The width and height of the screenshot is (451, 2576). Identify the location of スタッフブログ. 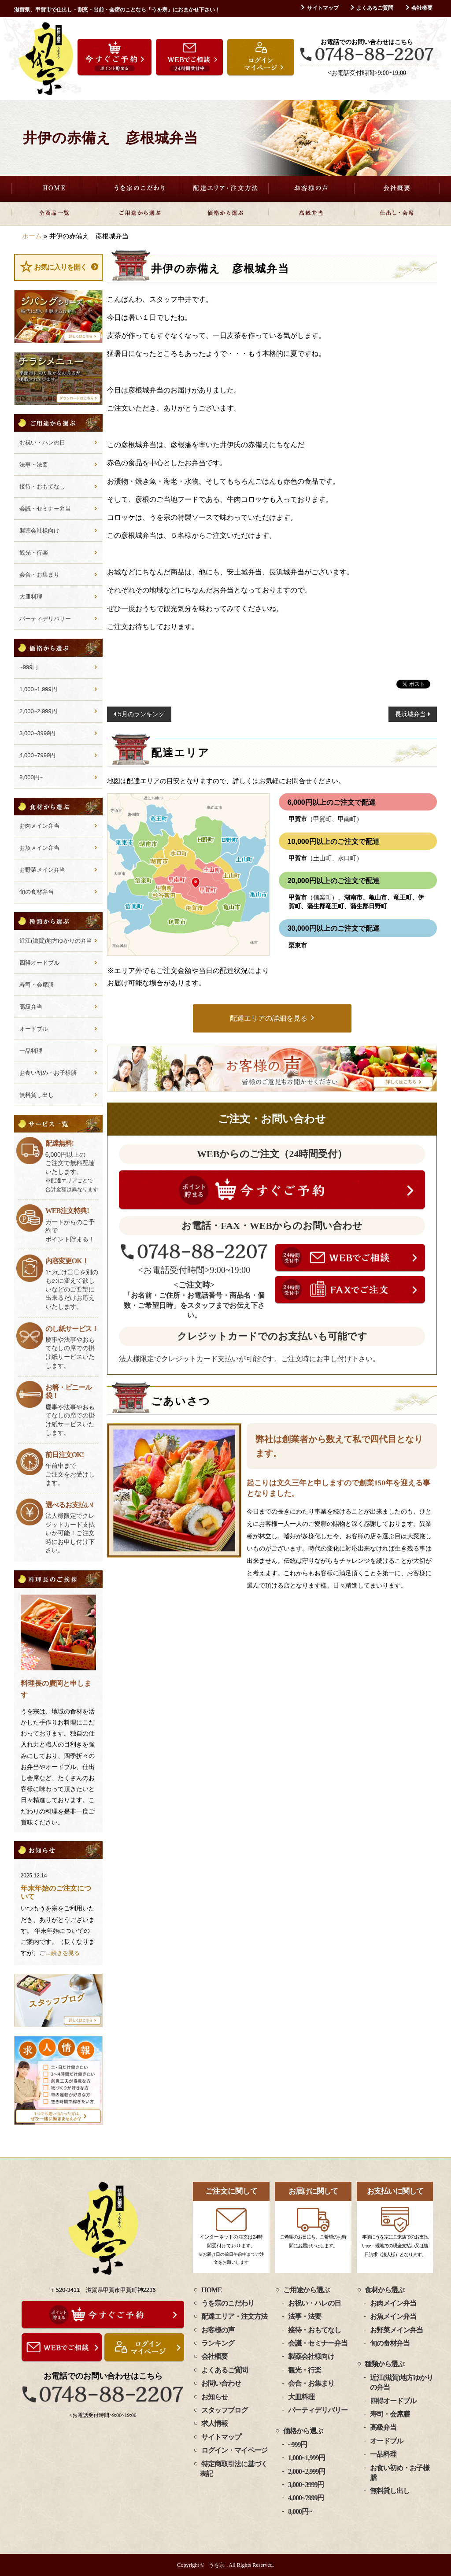
(224, 2410).